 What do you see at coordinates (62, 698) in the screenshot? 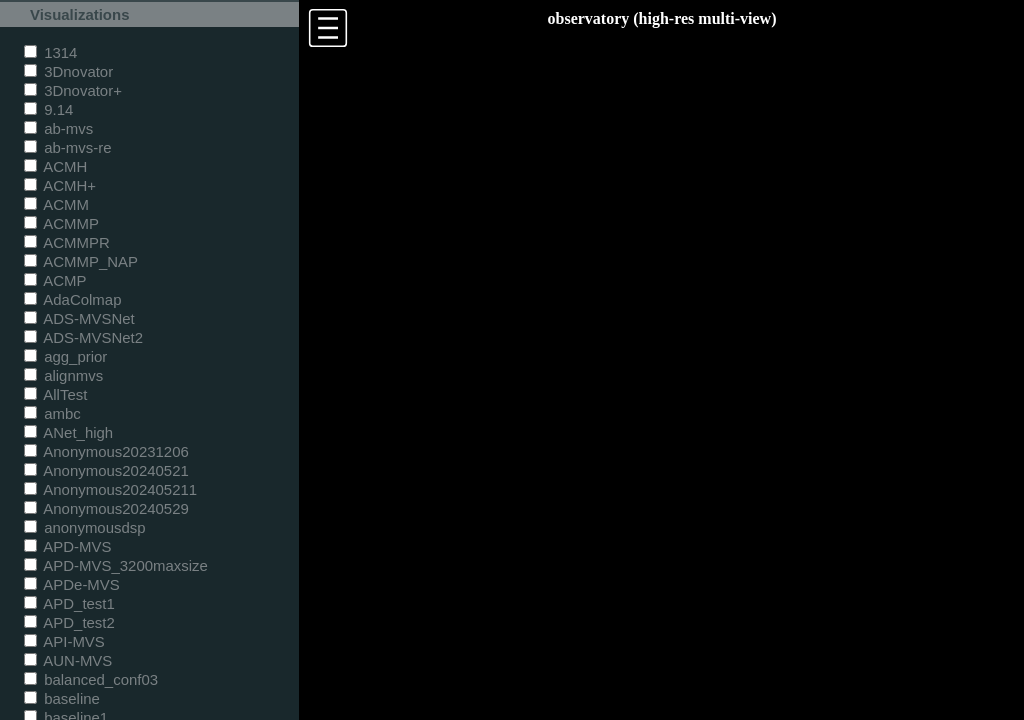
I see `baseline` at bounding box center [62, 698].